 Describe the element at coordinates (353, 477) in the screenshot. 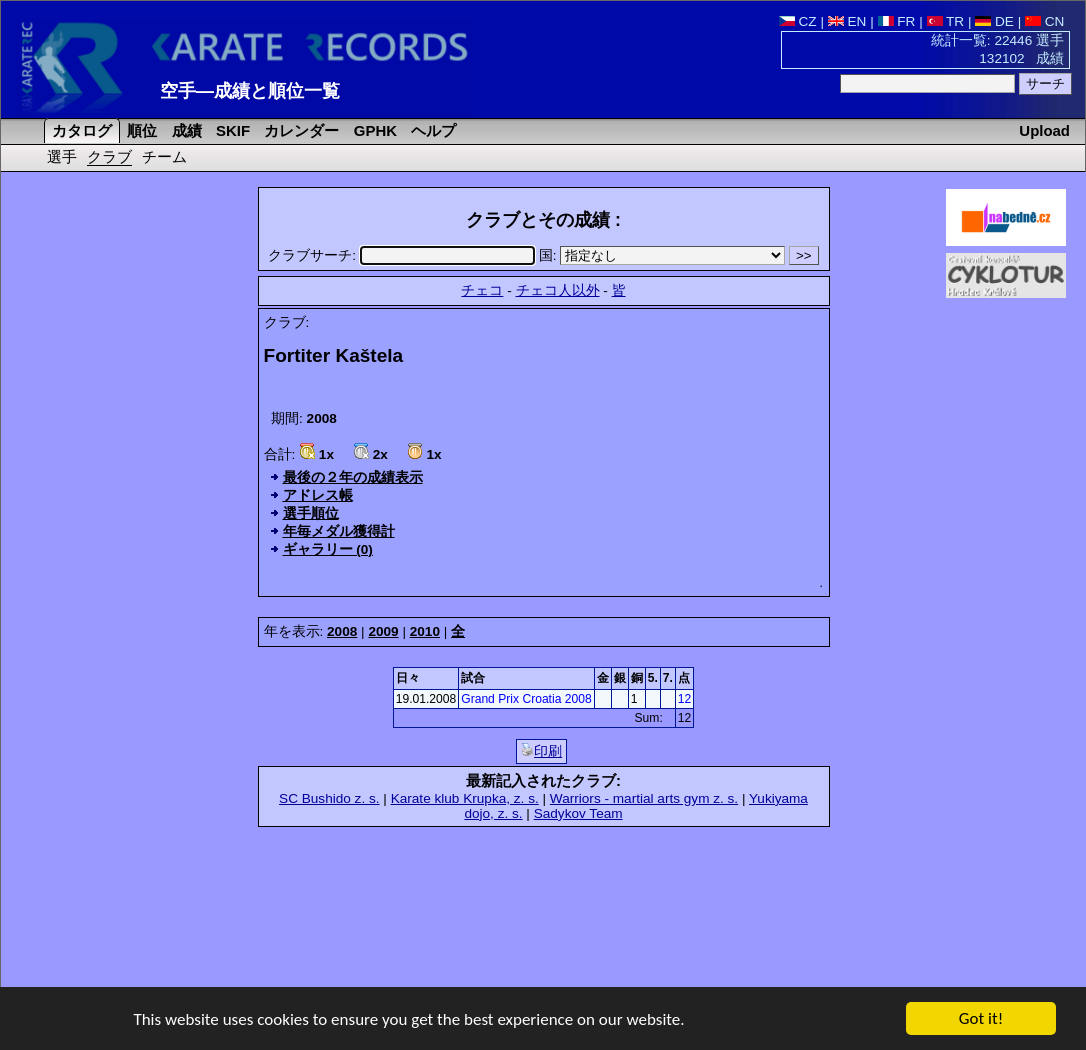

I see `最後の２年の成績表示` at that location.